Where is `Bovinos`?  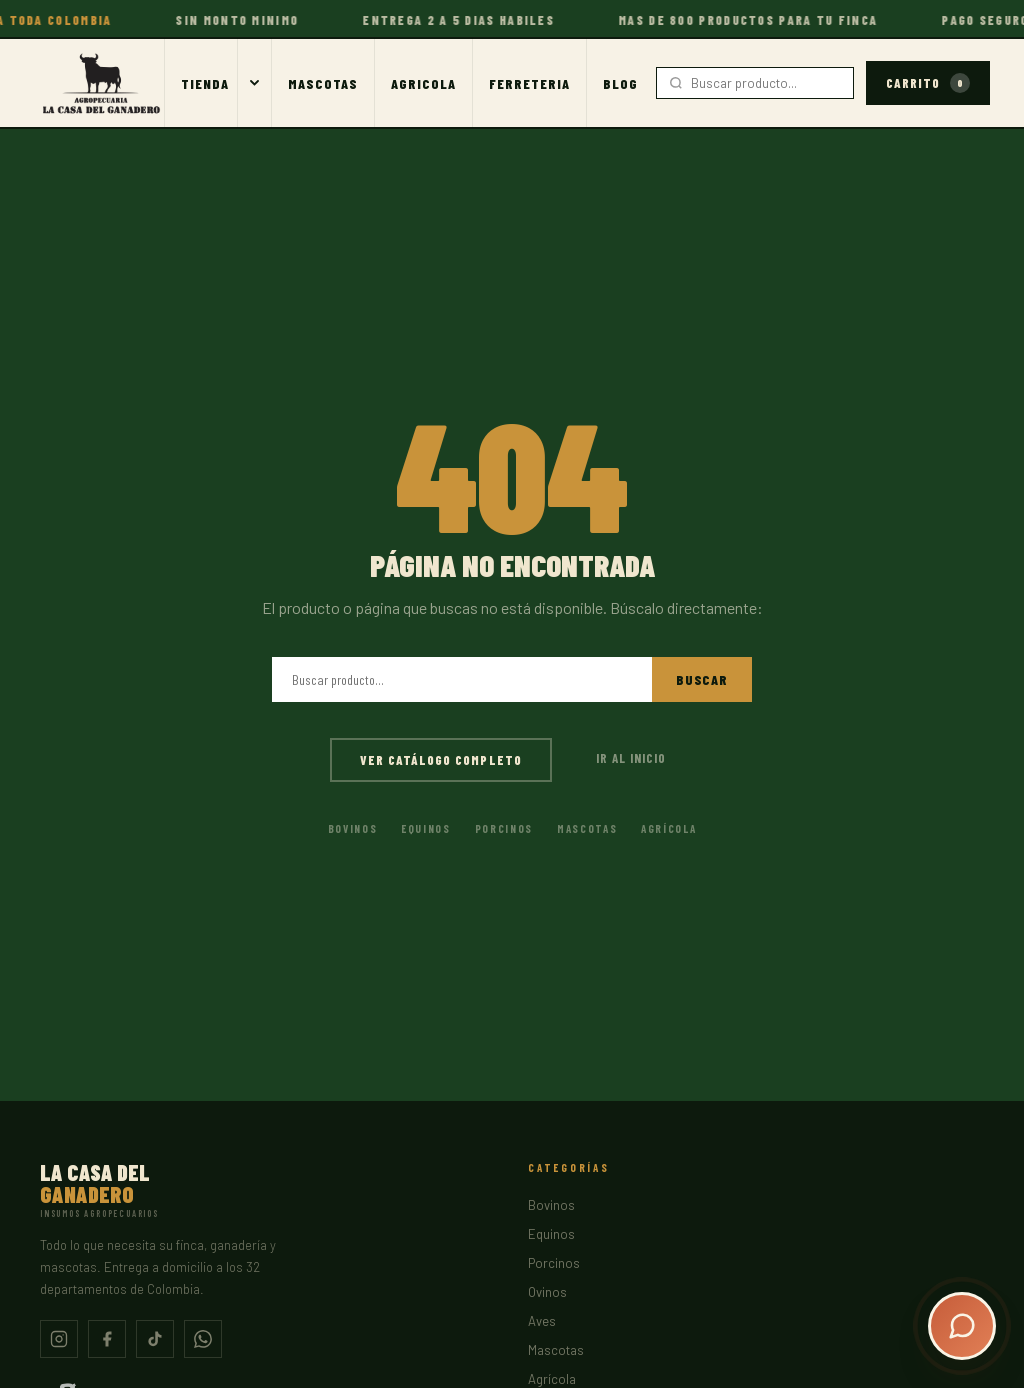
Bovinos is located at coordinates (353, 828).